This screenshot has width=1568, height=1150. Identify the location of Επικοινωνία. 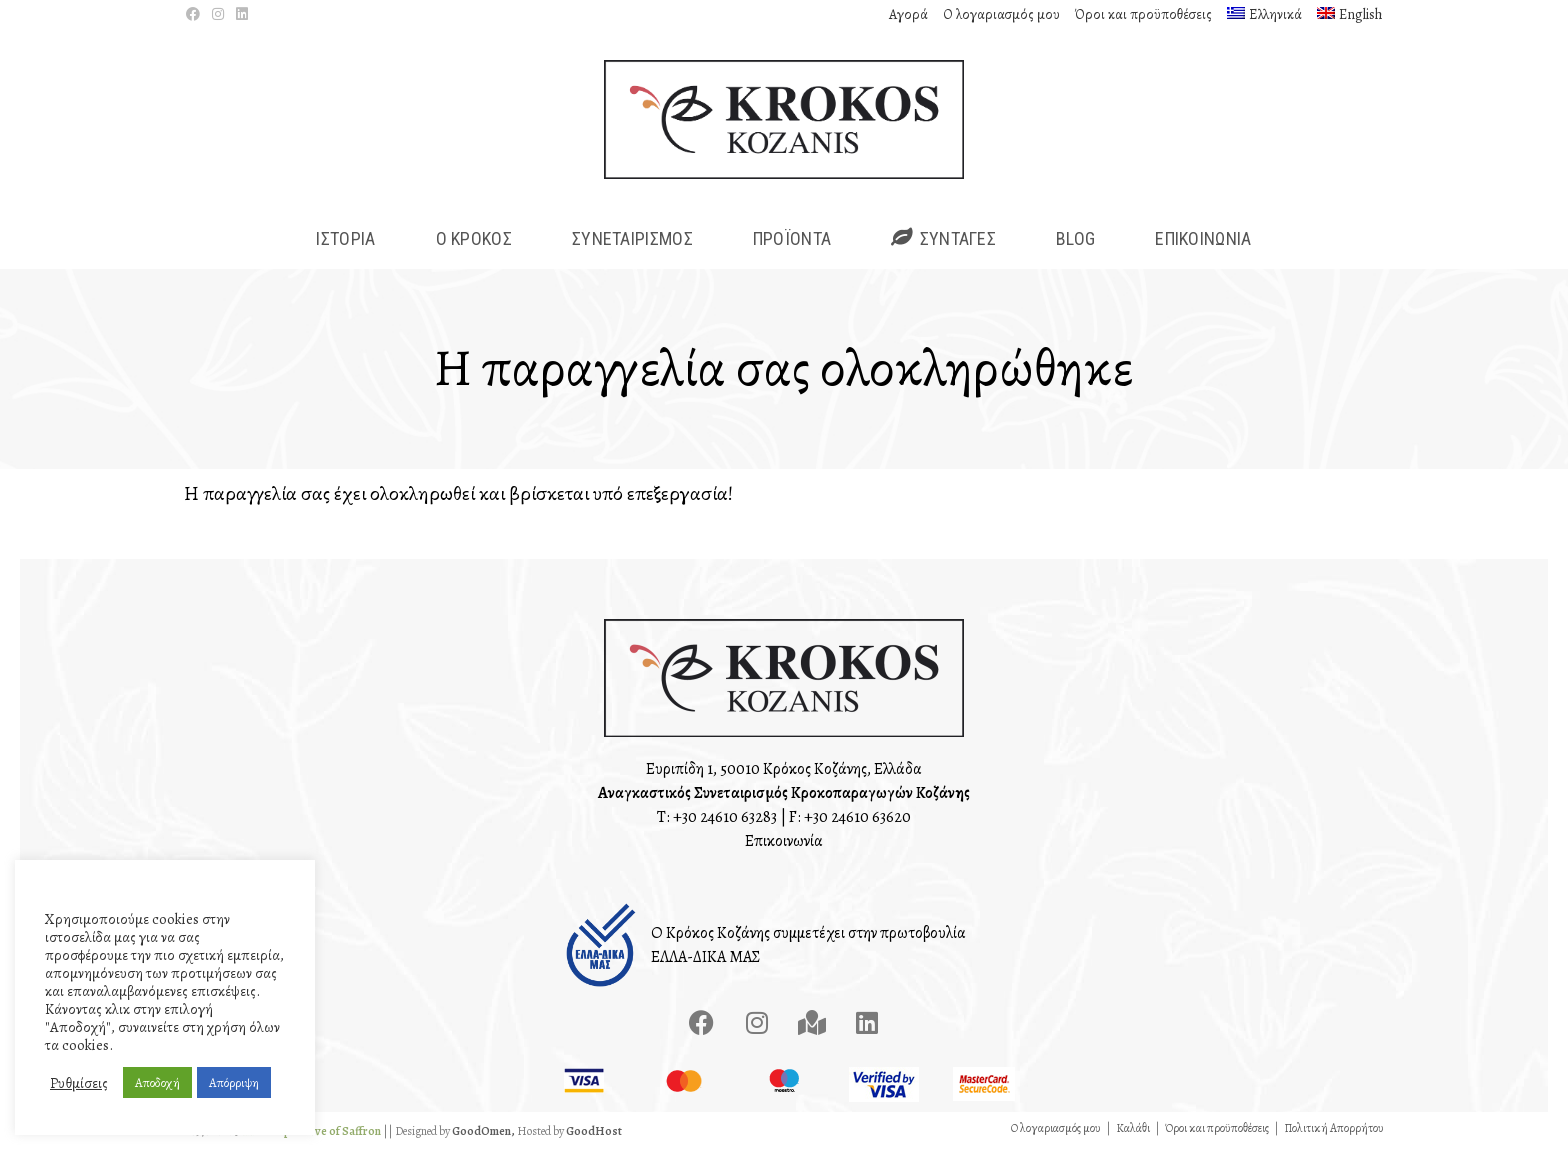
(784, 841).